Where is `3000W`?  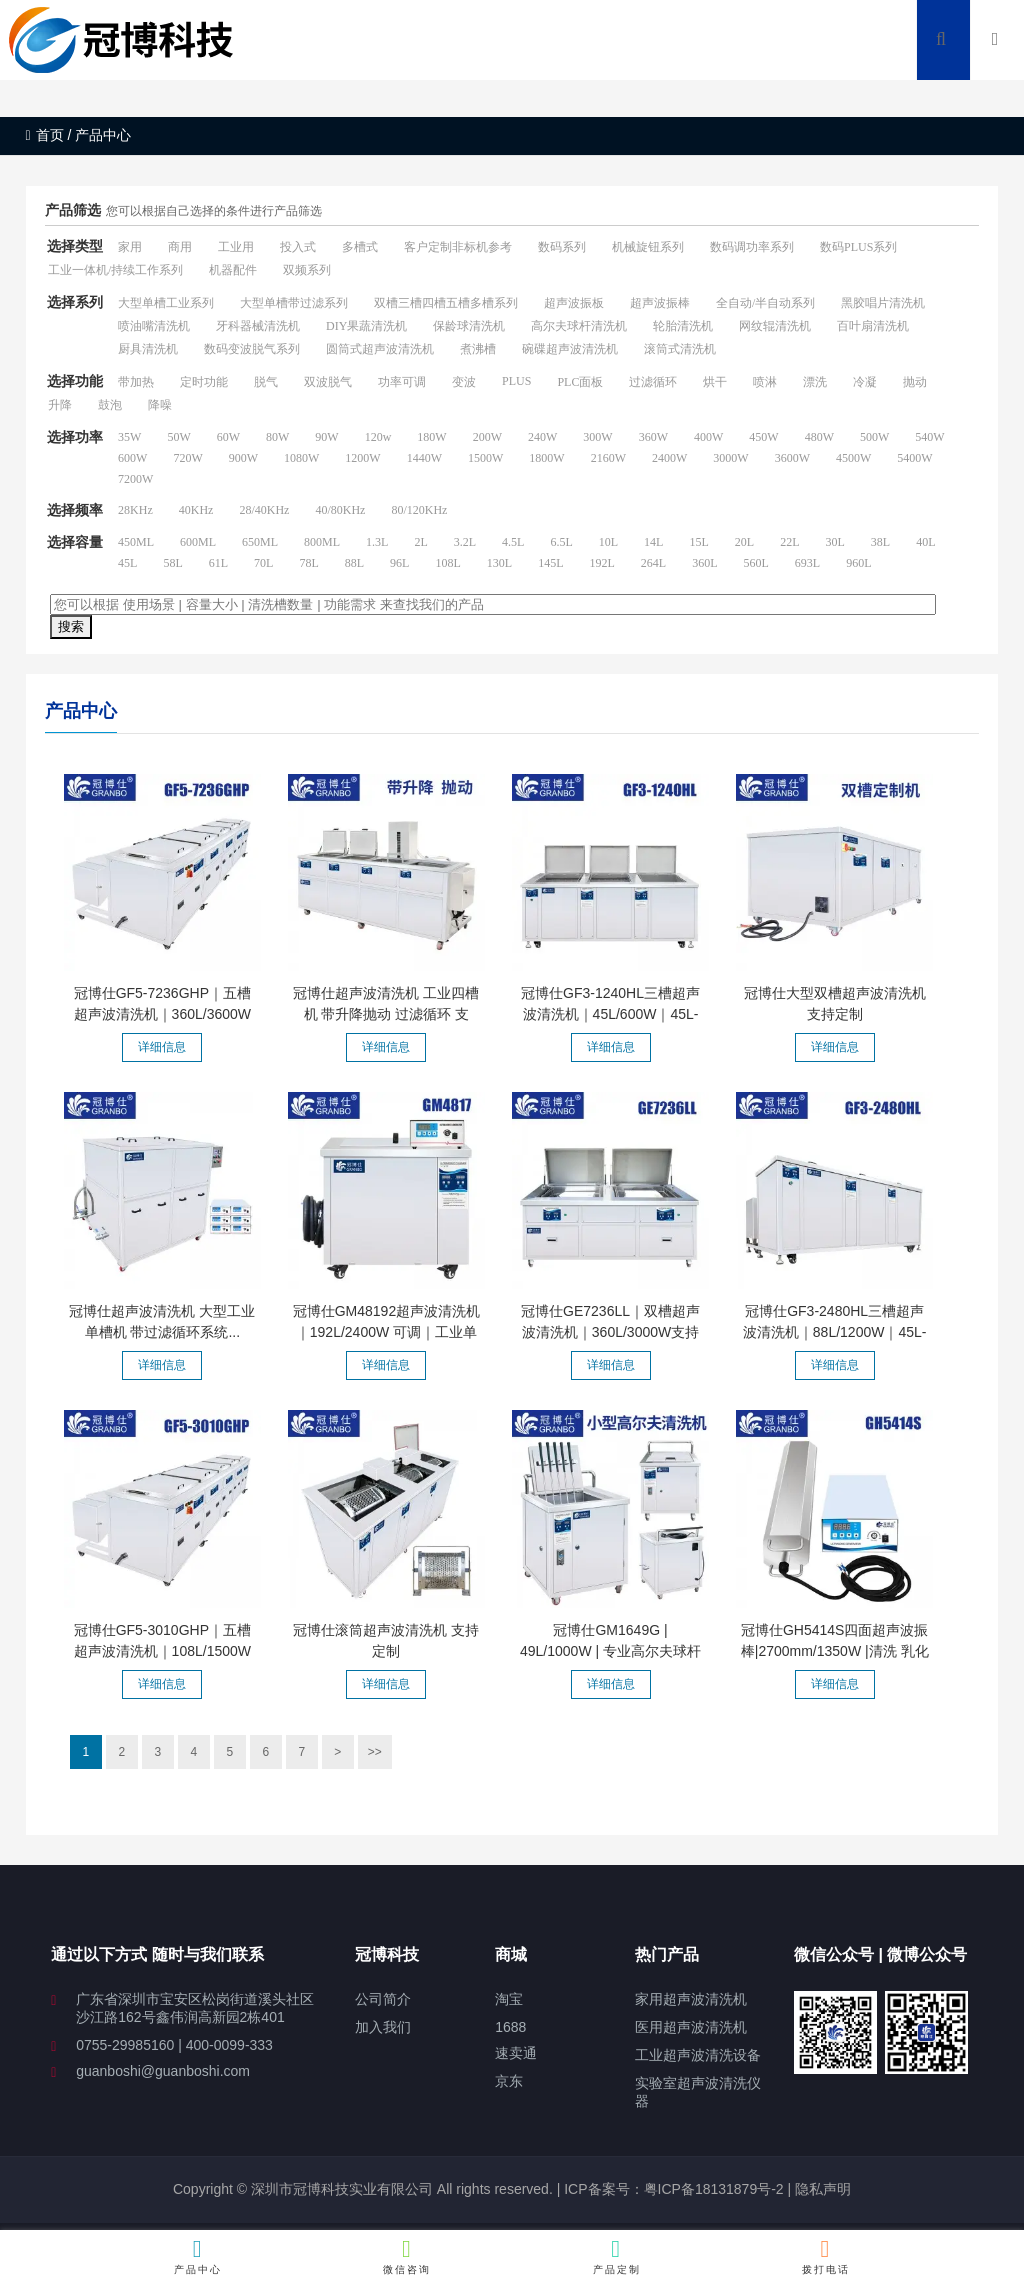 3000W is located at coordinates (730, 458).